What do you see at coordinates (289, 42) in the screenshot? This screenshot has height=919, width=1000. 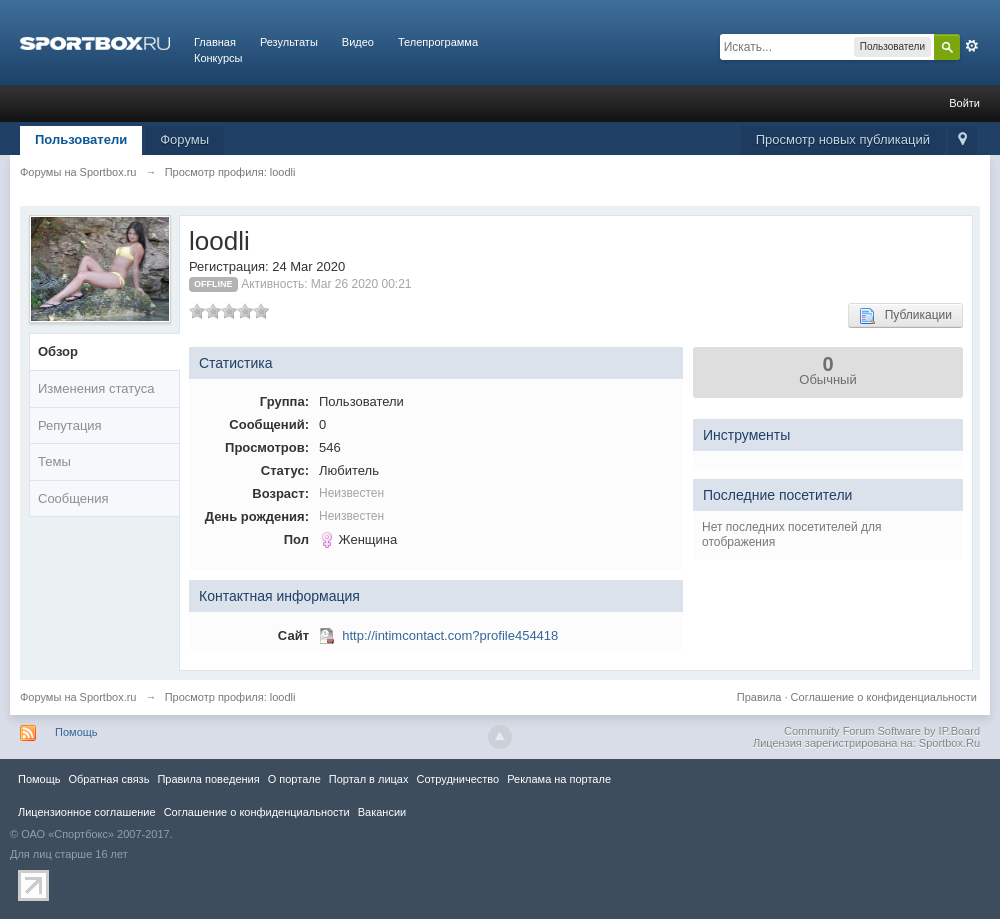 I see `Результаты` at bounding box center [289, 42].